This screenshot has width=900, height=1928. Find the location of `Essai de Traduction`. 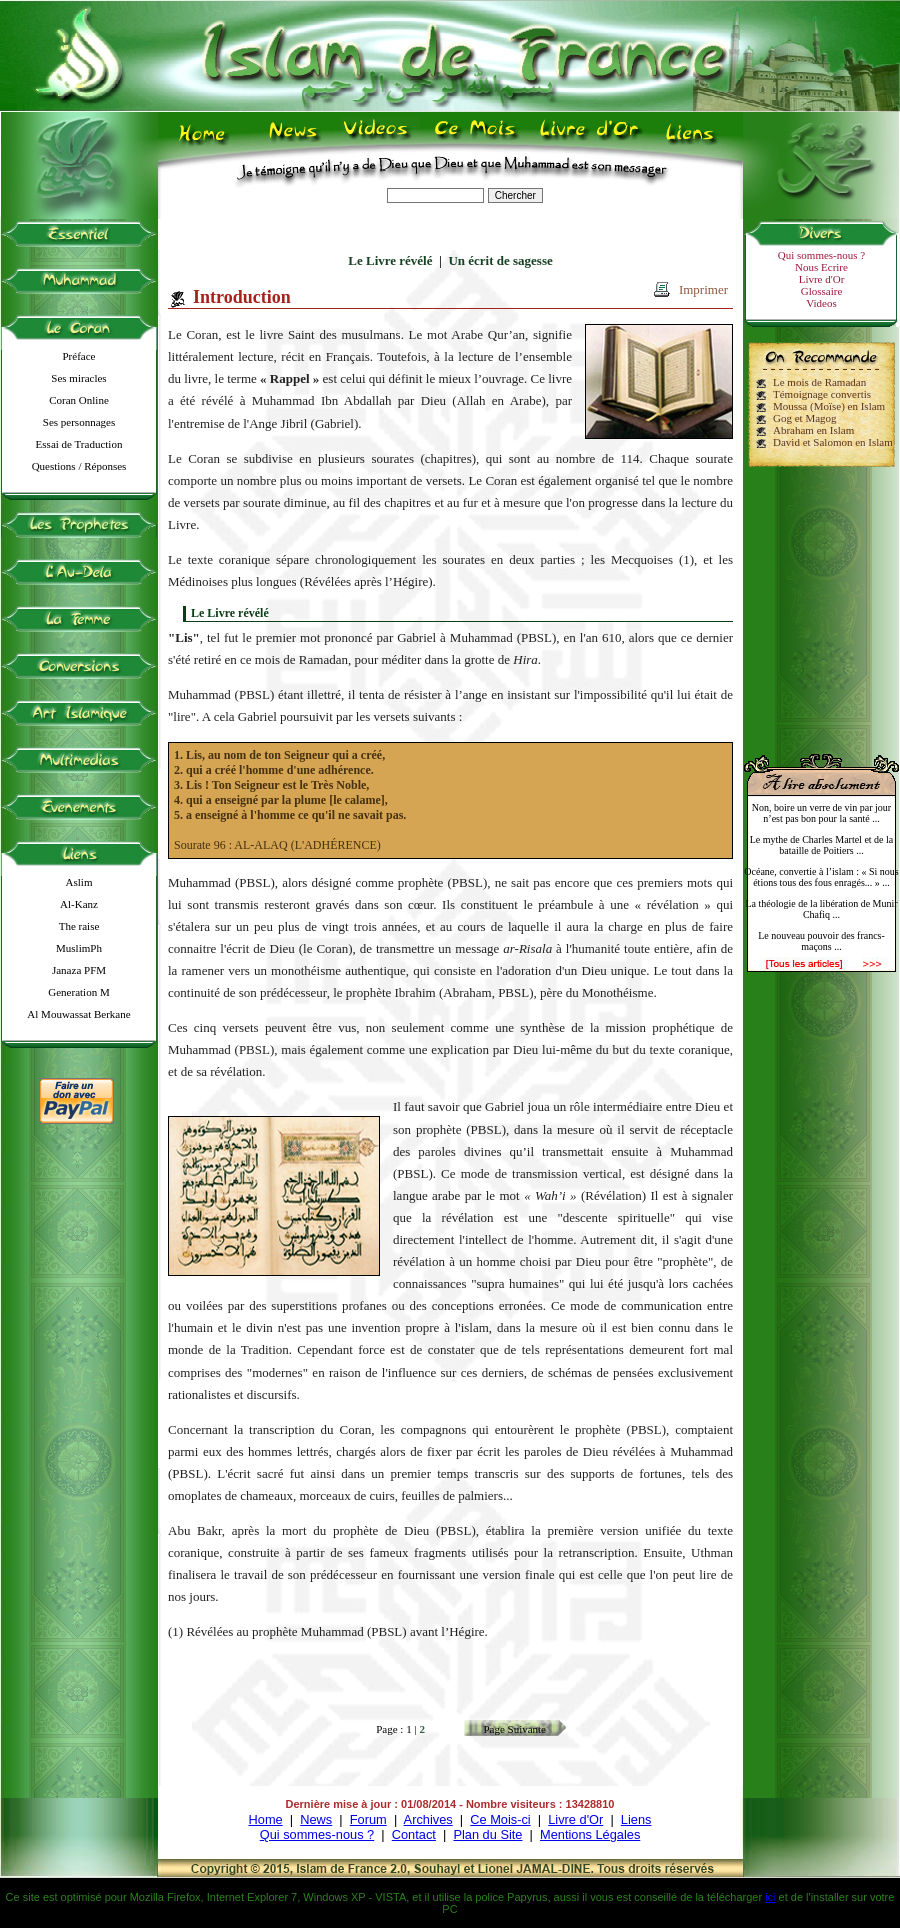

Essai de Traduction is located at coordinates (79, 444).